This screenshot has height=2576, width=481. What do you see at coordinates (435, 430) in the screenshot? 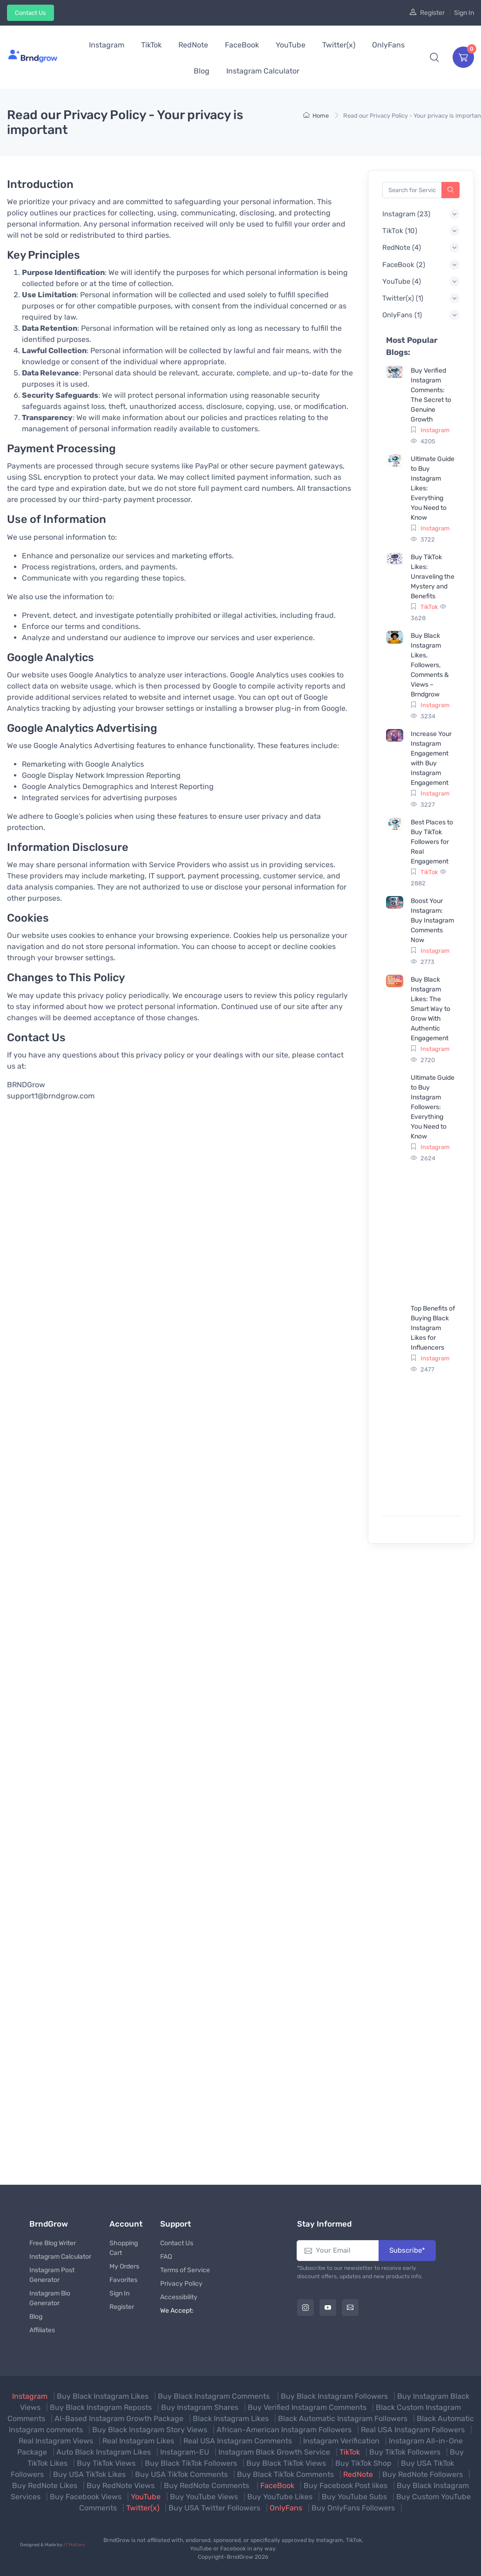
I see `Instagram` at bounding box center [435, 430].